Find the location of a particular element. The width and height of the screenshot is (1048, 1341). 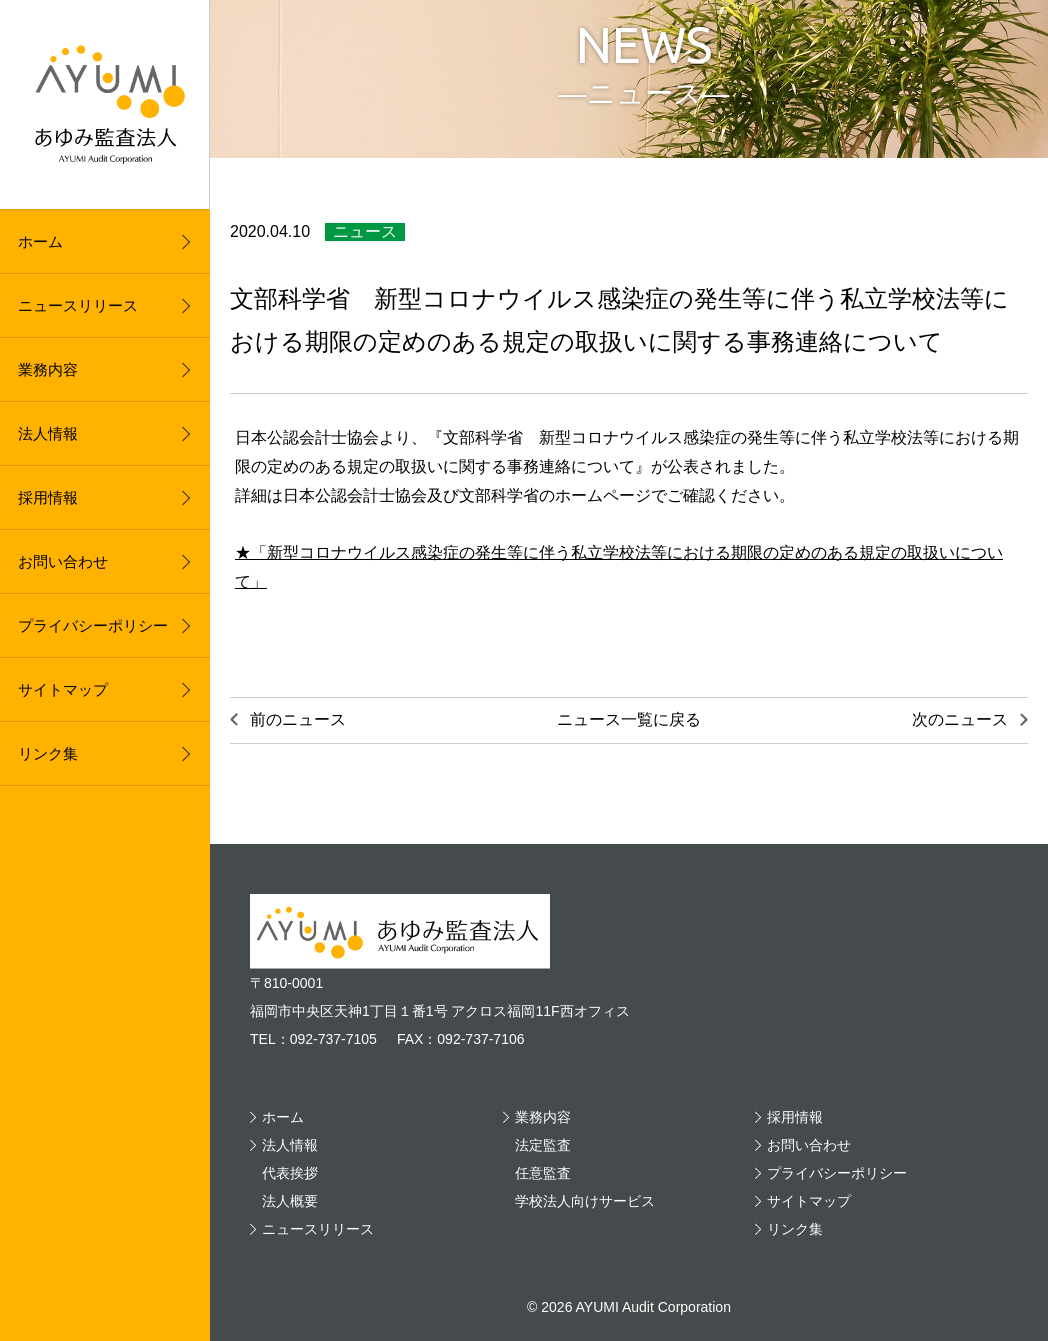

法人情報 is located at coordinates (48, 433).